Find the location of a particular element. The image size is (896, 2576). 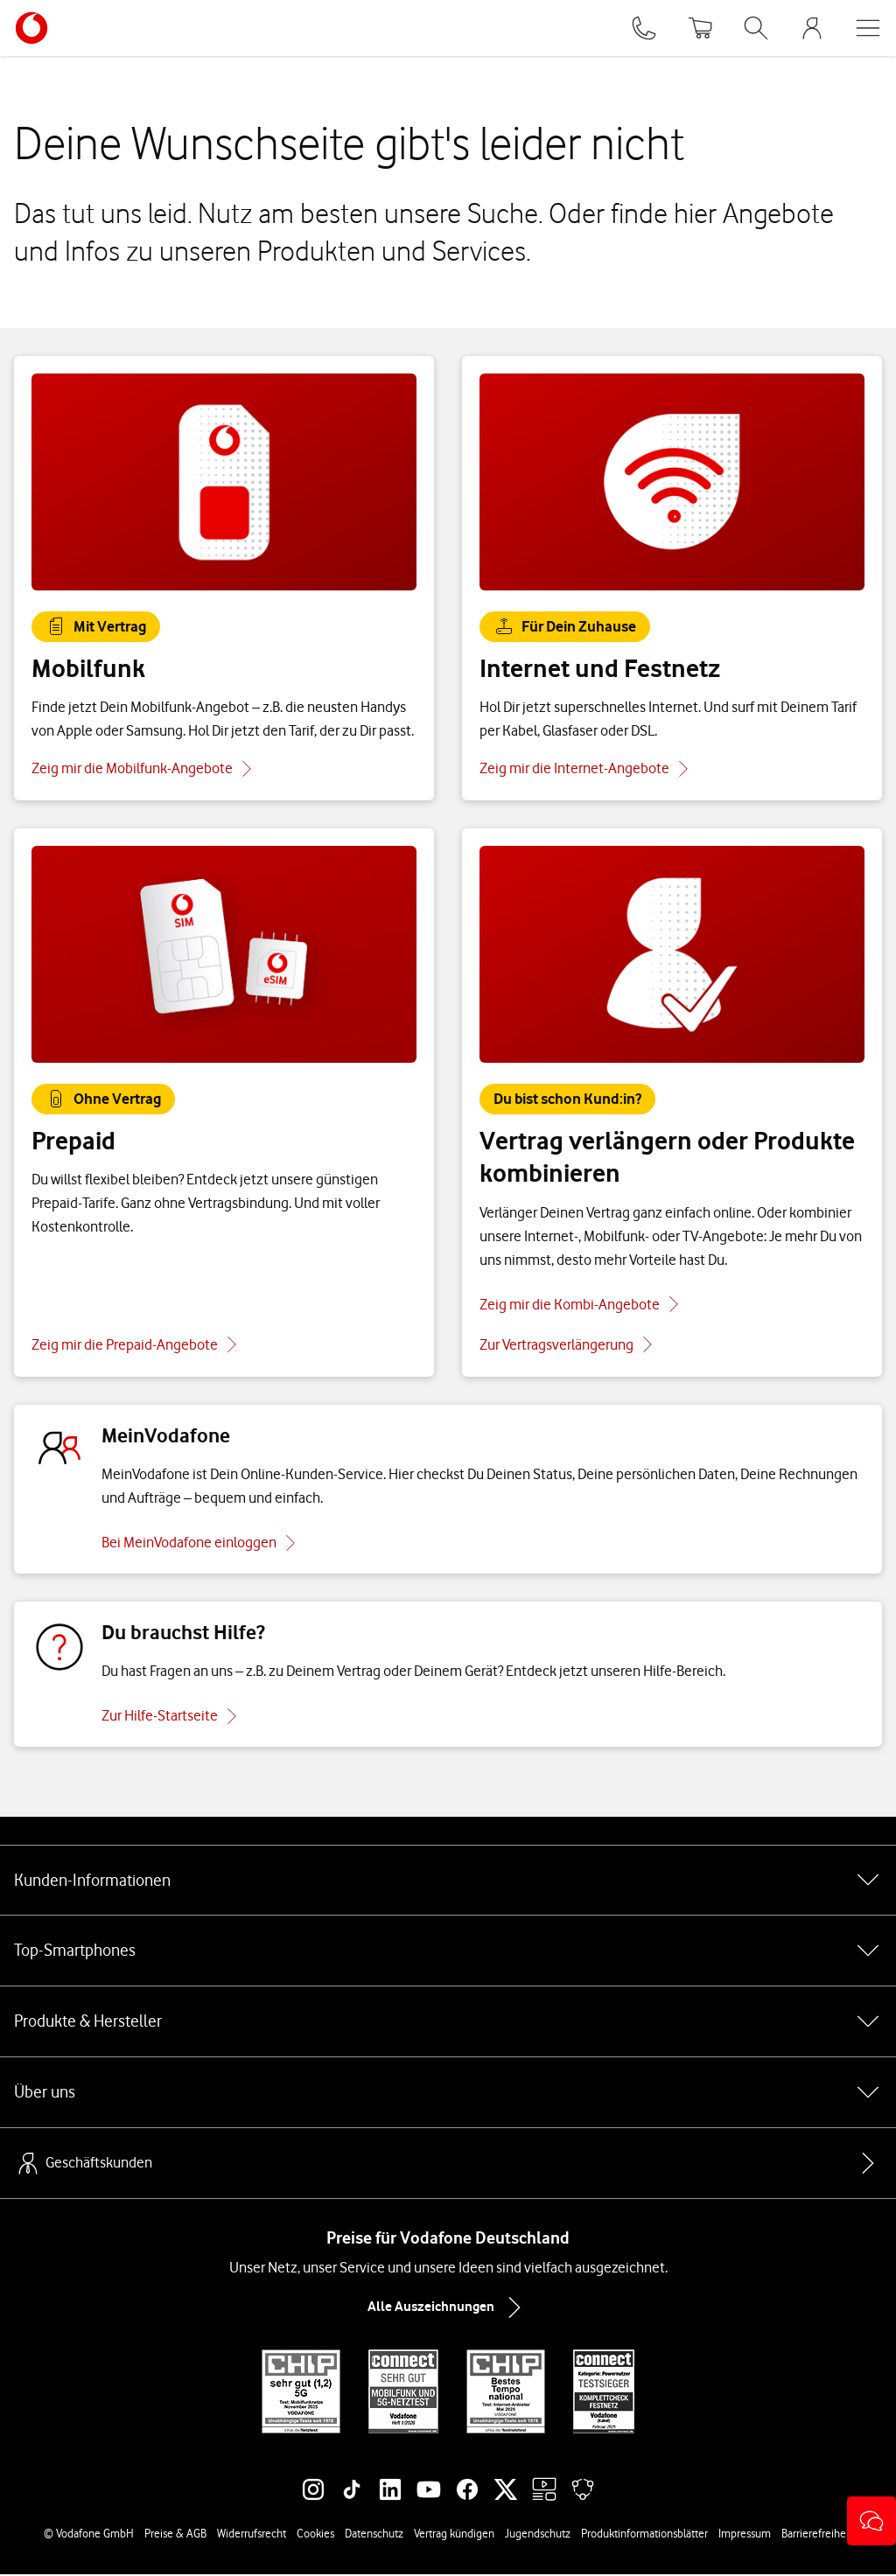

[MeinVodafone Login] is located at coordinates (812, 28).